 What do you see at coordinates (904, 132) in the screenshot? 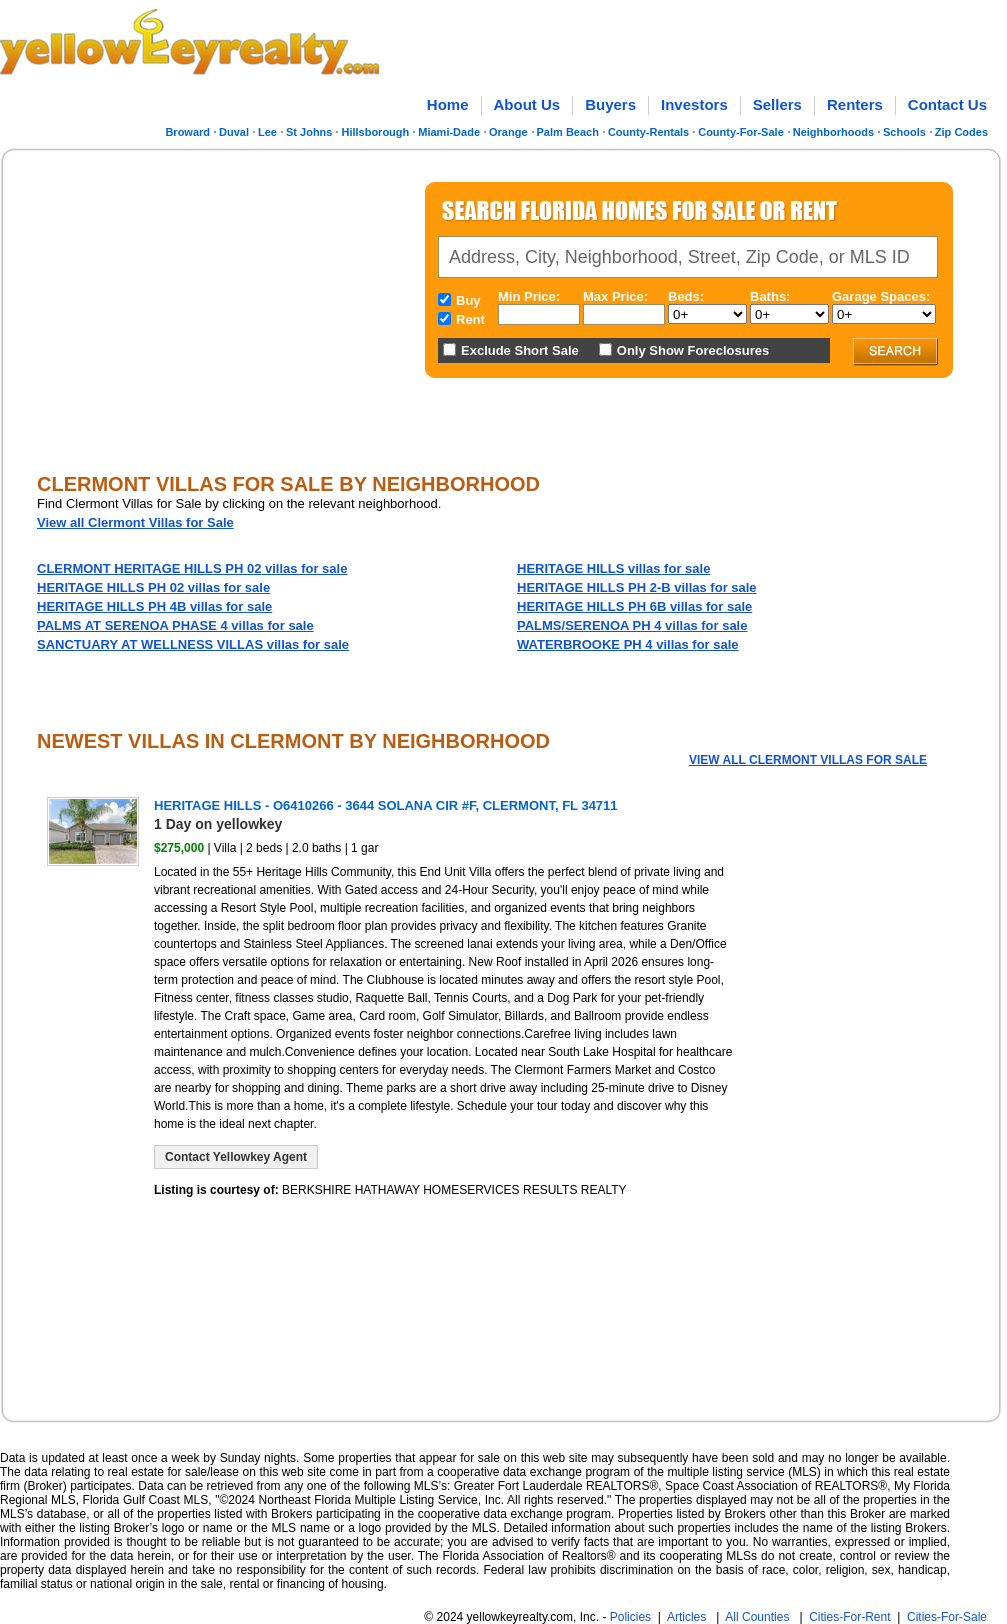
I see `Schools` at bounding box center [904, 132].